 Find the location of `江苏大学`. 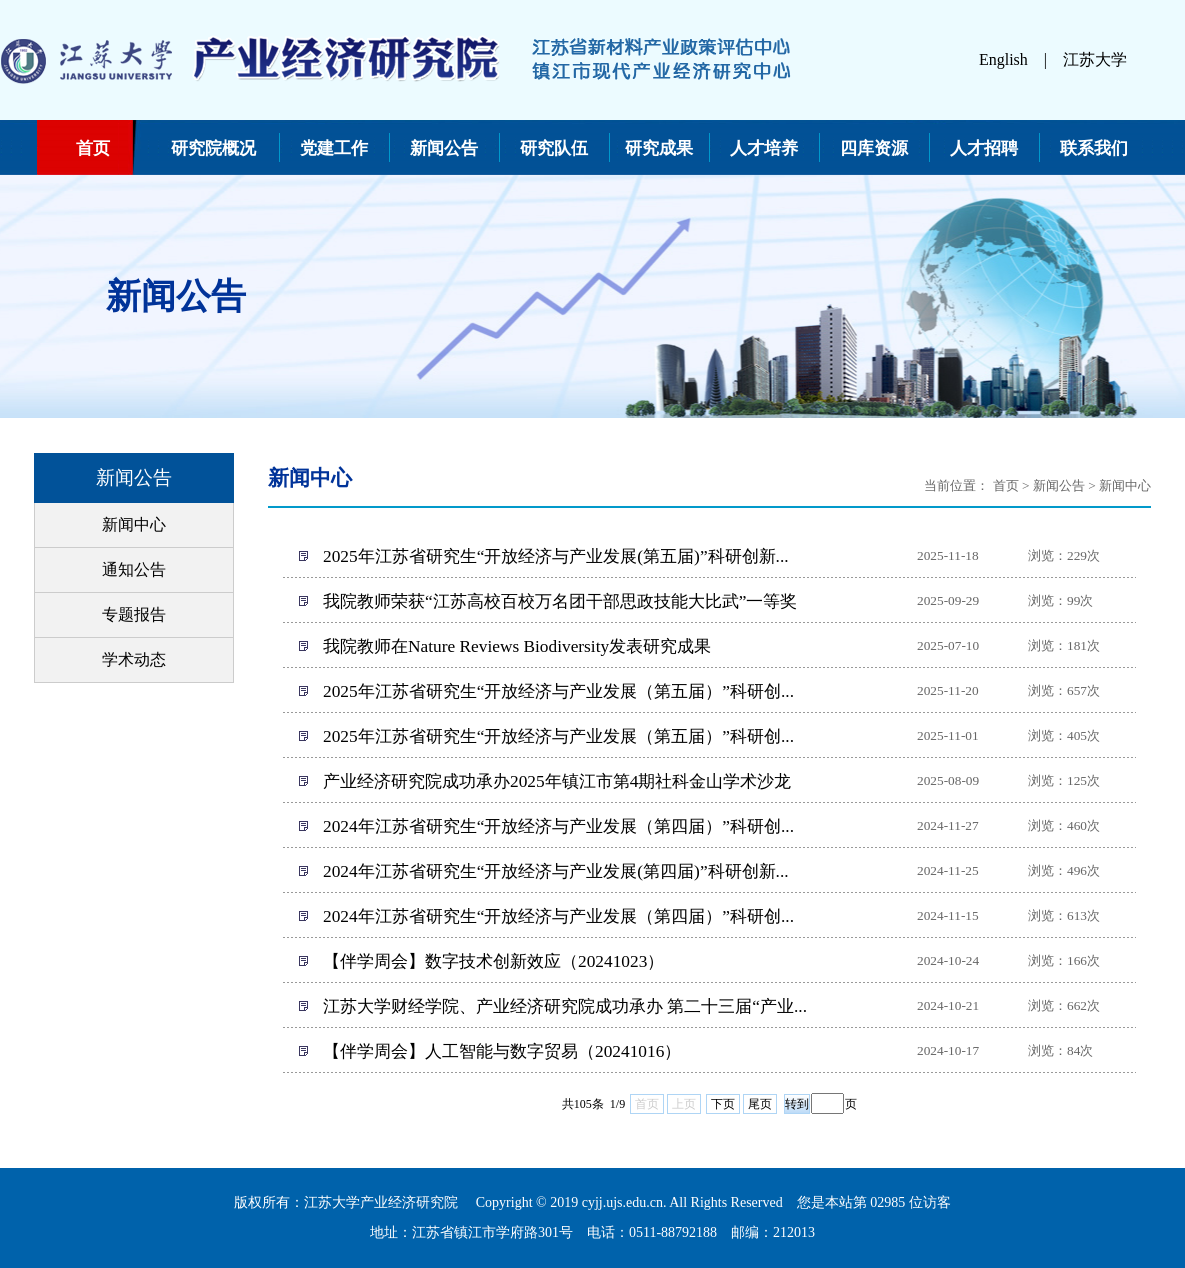

江苏大学 is located at coordinates (1095, 59).